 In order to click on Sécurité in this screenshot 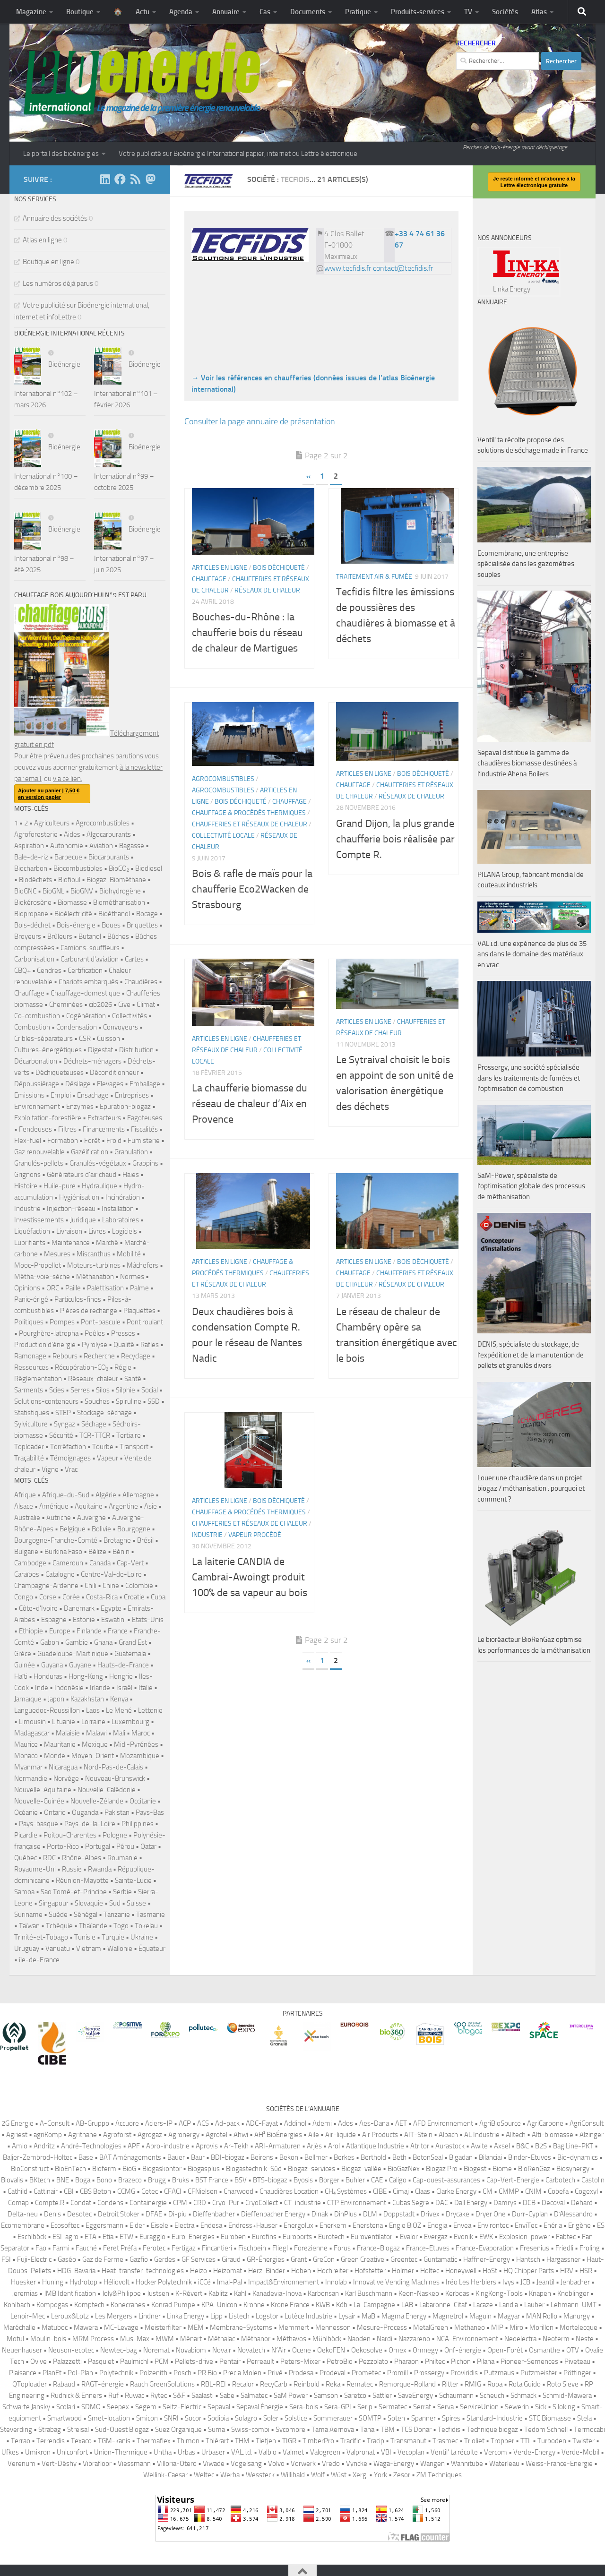, I will do `click(61, 1435)`.